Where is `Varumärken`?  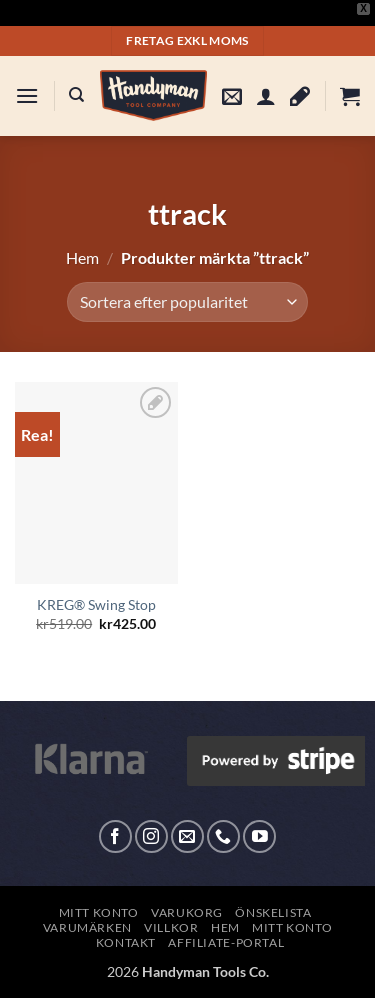
Varumärken is located at coordinates (87, 927).